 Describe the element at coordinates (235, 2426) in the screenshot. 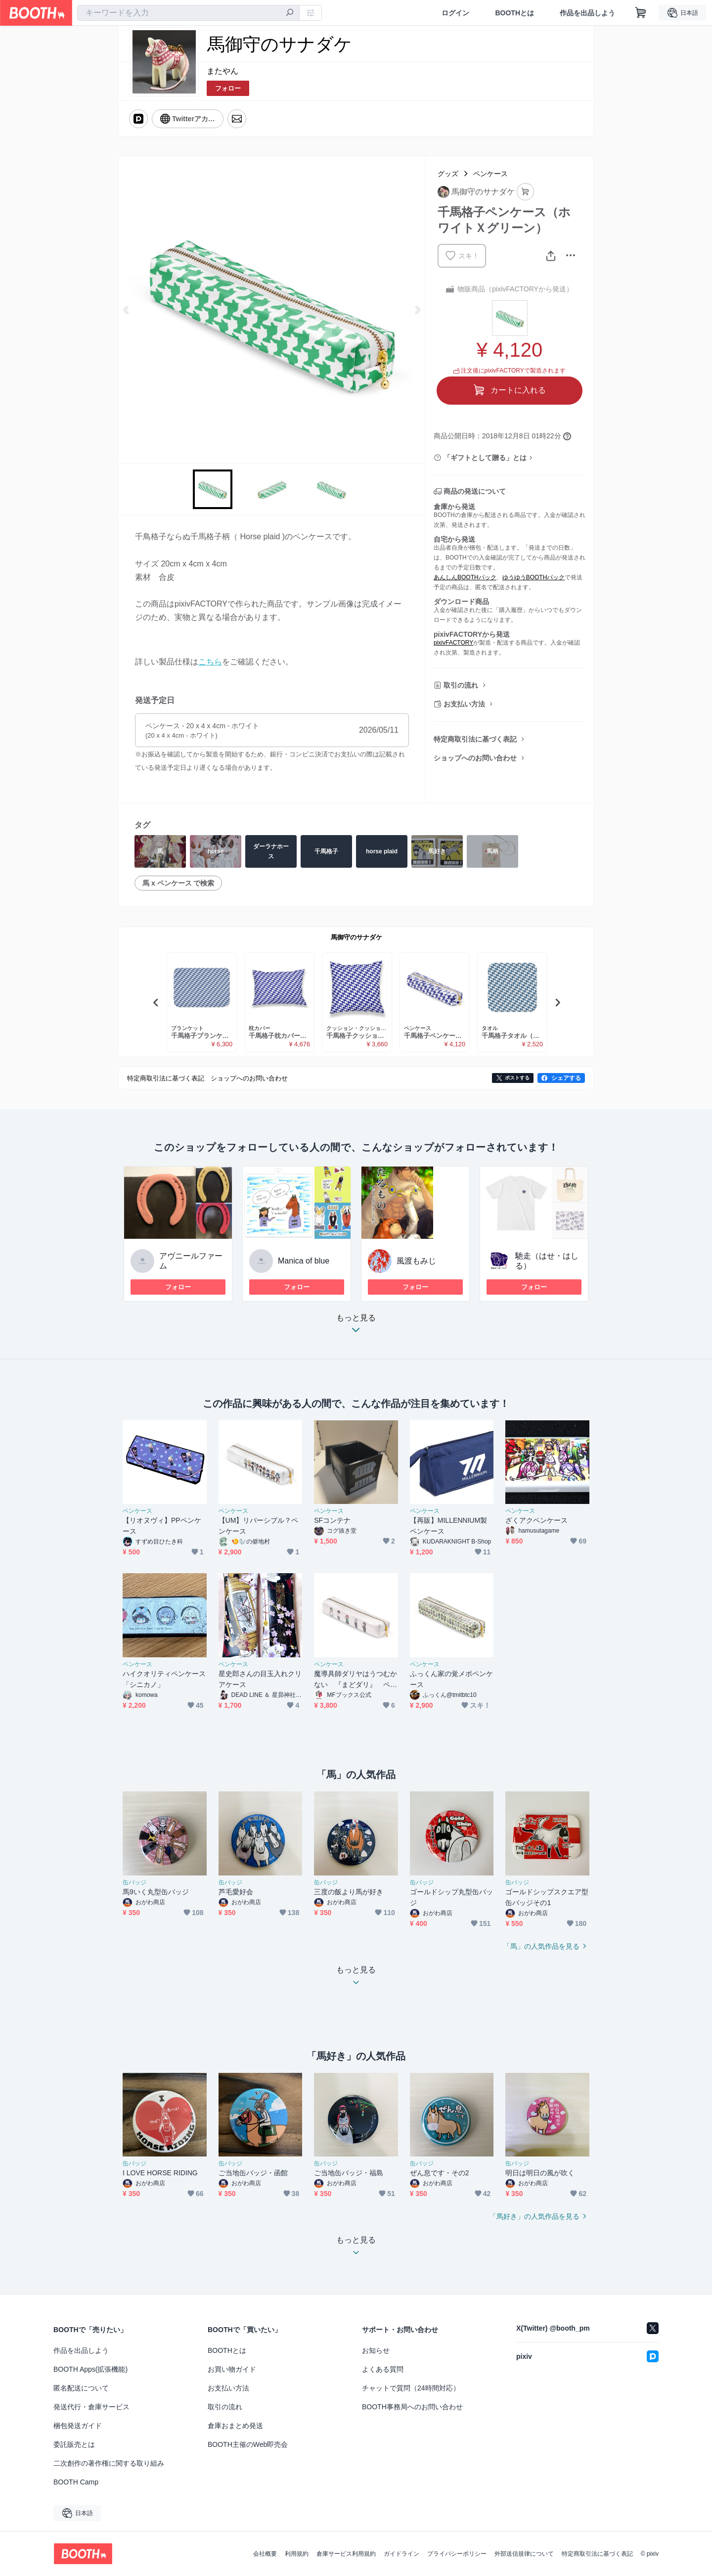

I see `倉庫おまとめ発送` at that location.